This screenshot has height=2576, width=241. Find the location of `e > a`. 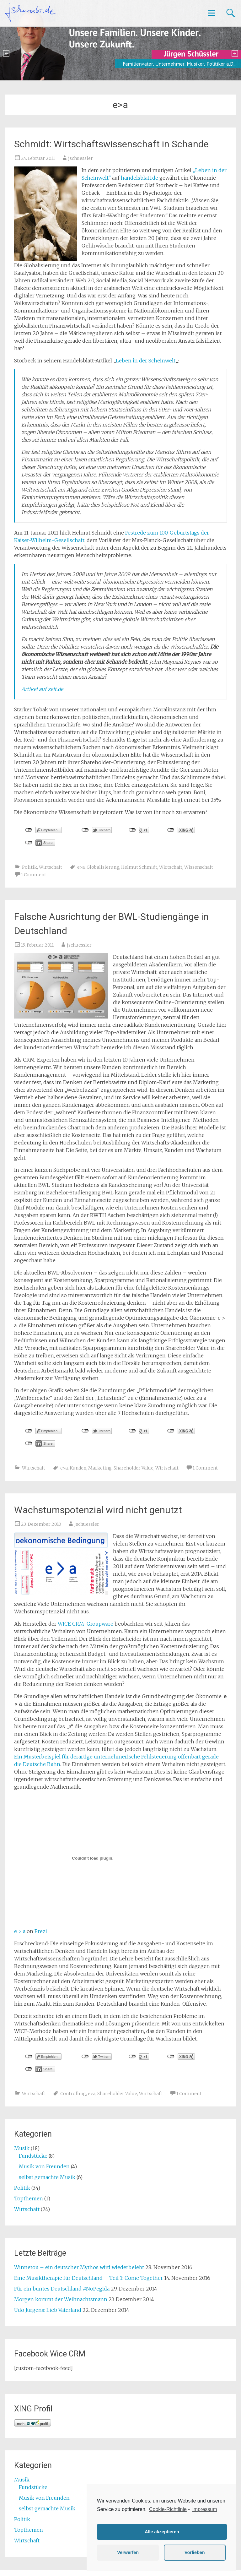

e > a is located at coordinates (19, 1931).